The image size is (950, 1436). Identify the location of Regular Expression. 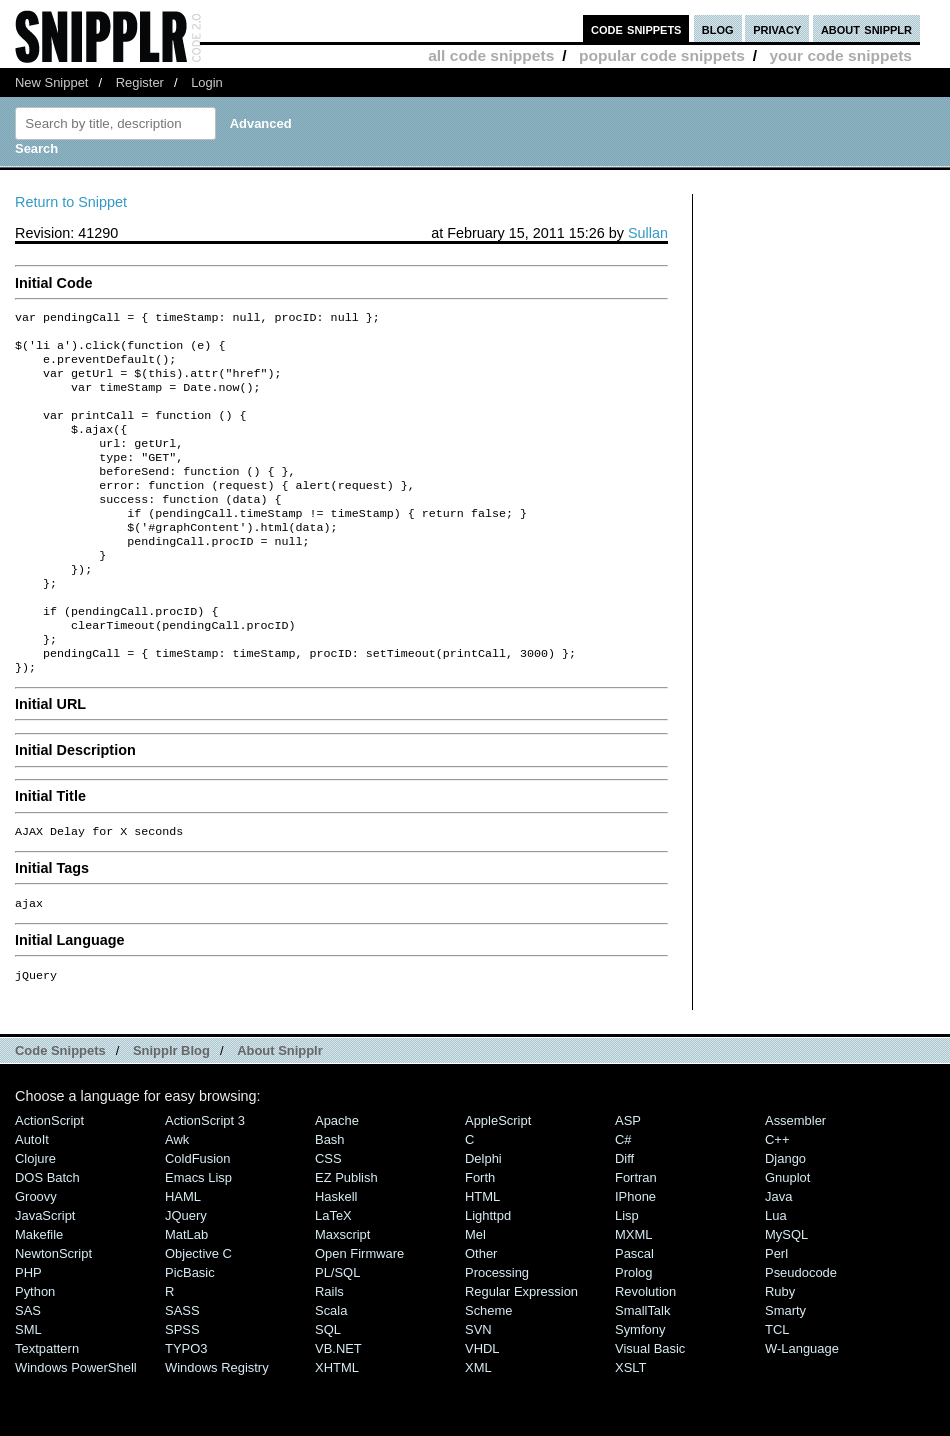
(521, 1349).